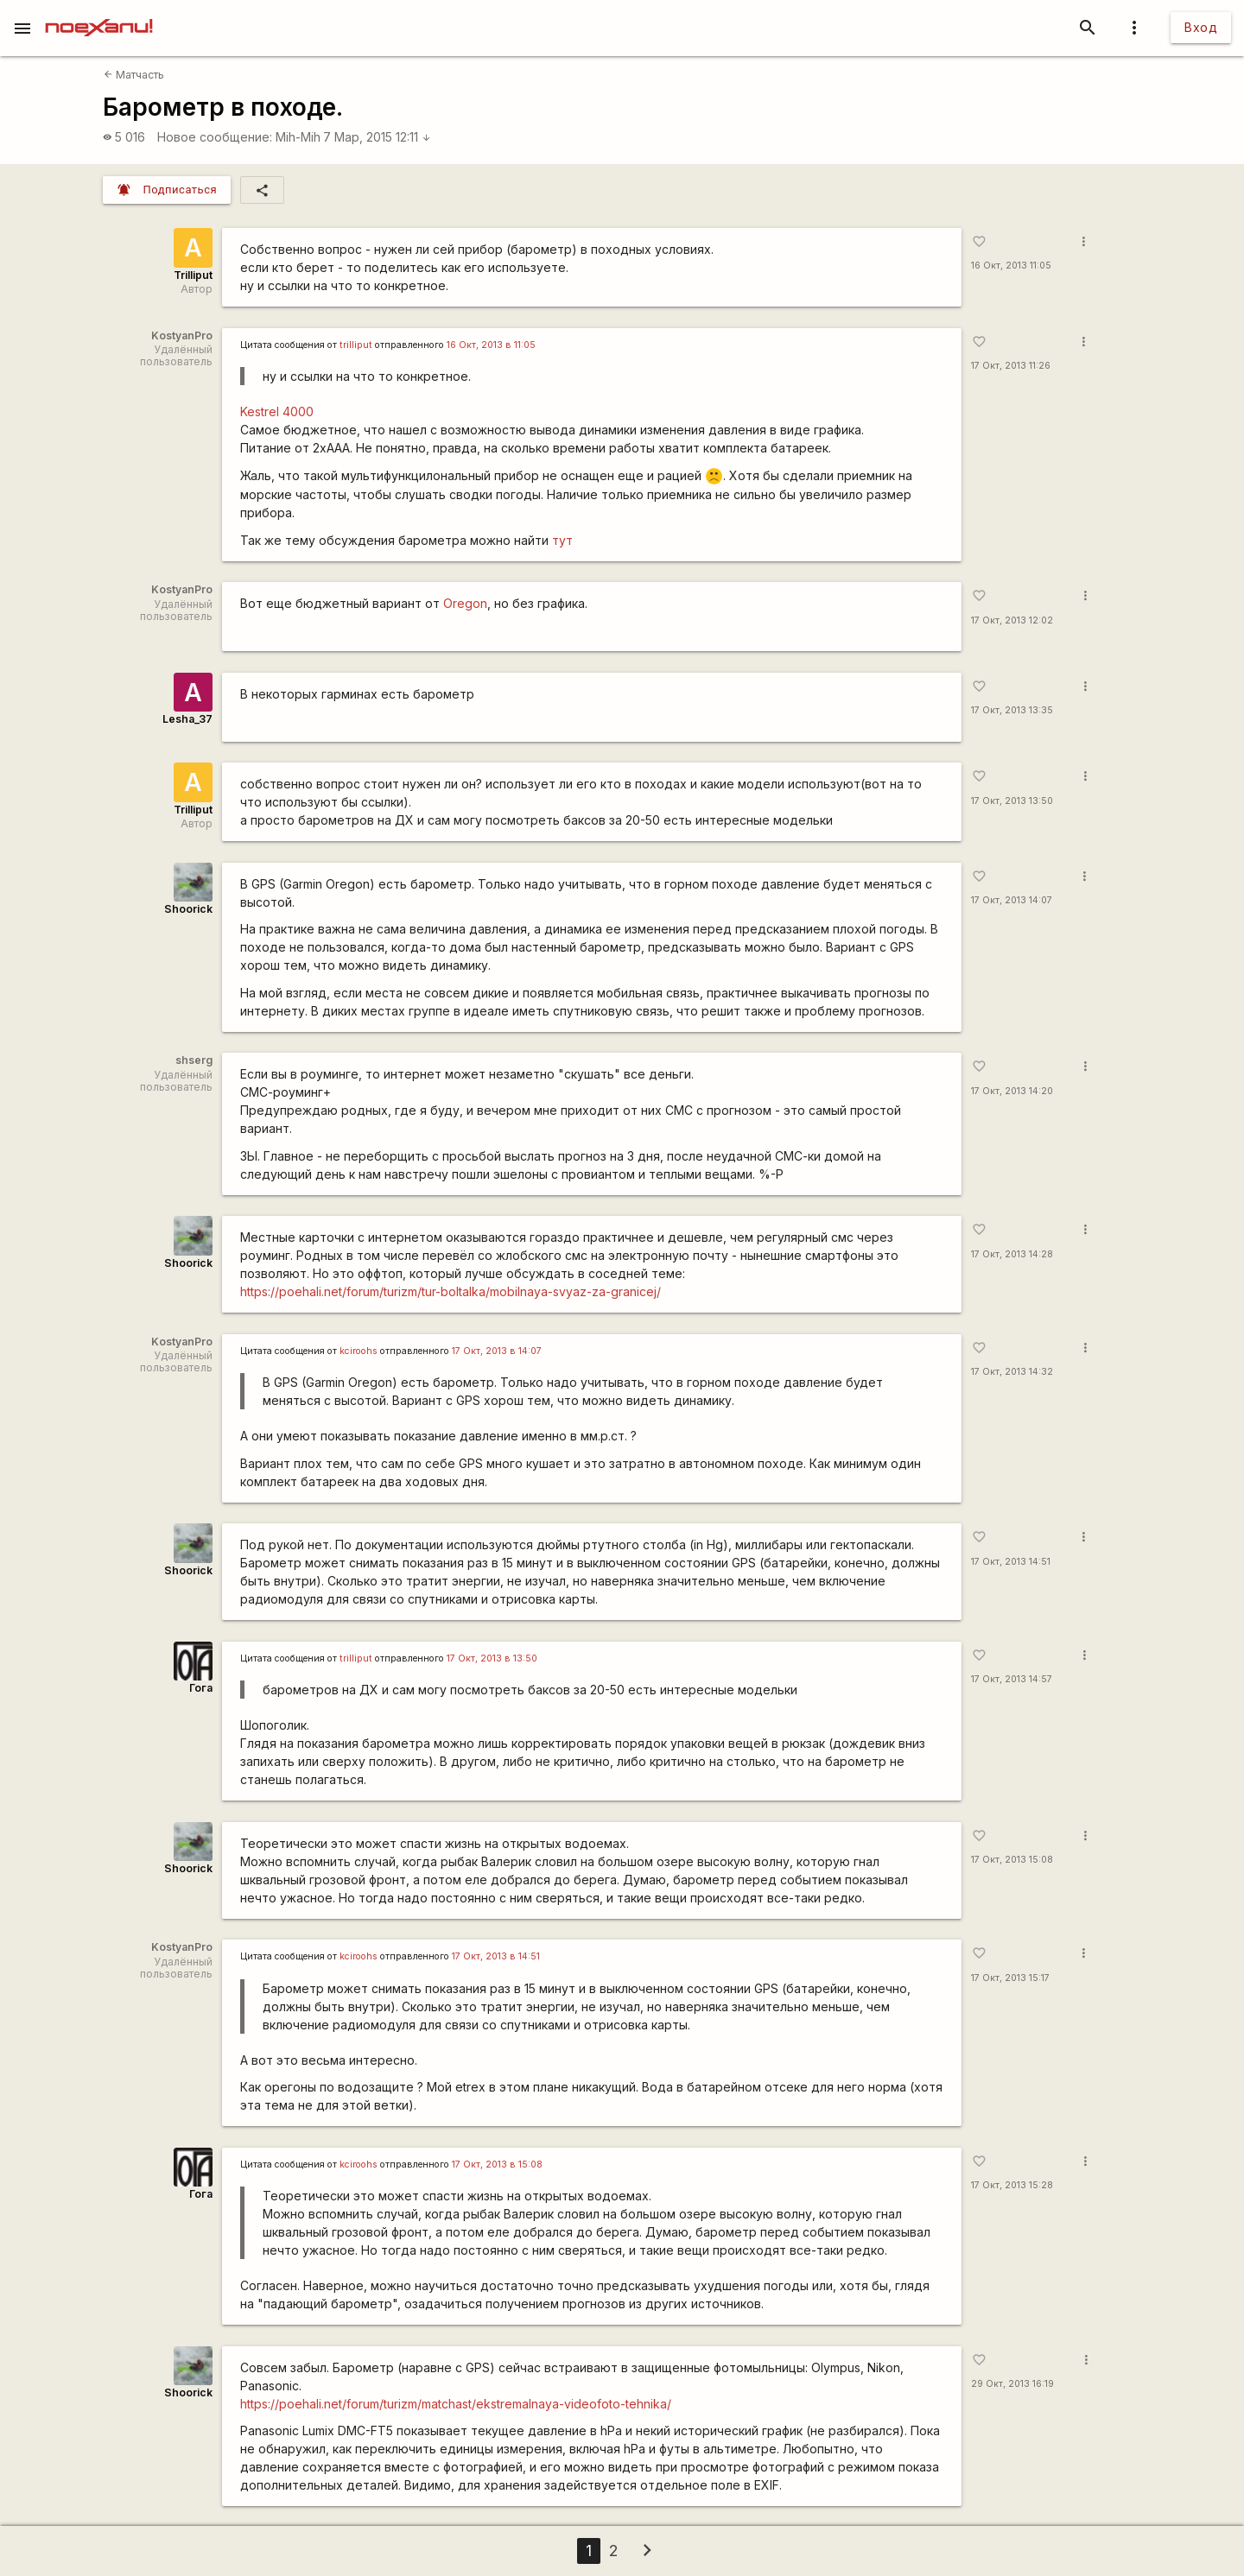 The image size is (1244, 2576). Describe the element at coordinates (1012, 2383) in the screenshot. I see `29 Окт, 2013 16:19` at that location.